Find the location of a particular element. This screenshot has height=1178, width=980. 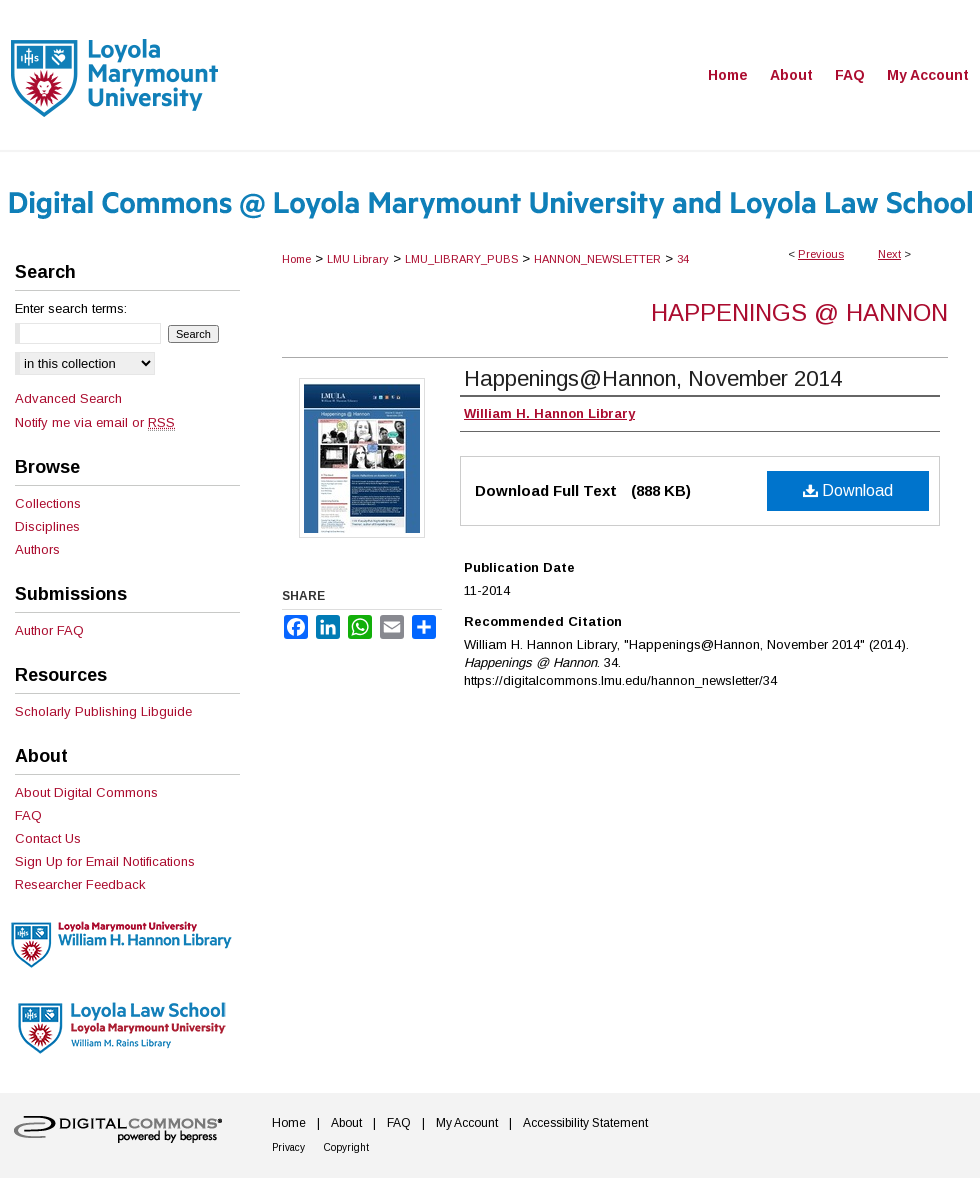

Happenings@Hannon, November 2014 is located at coordinates (653, 378).